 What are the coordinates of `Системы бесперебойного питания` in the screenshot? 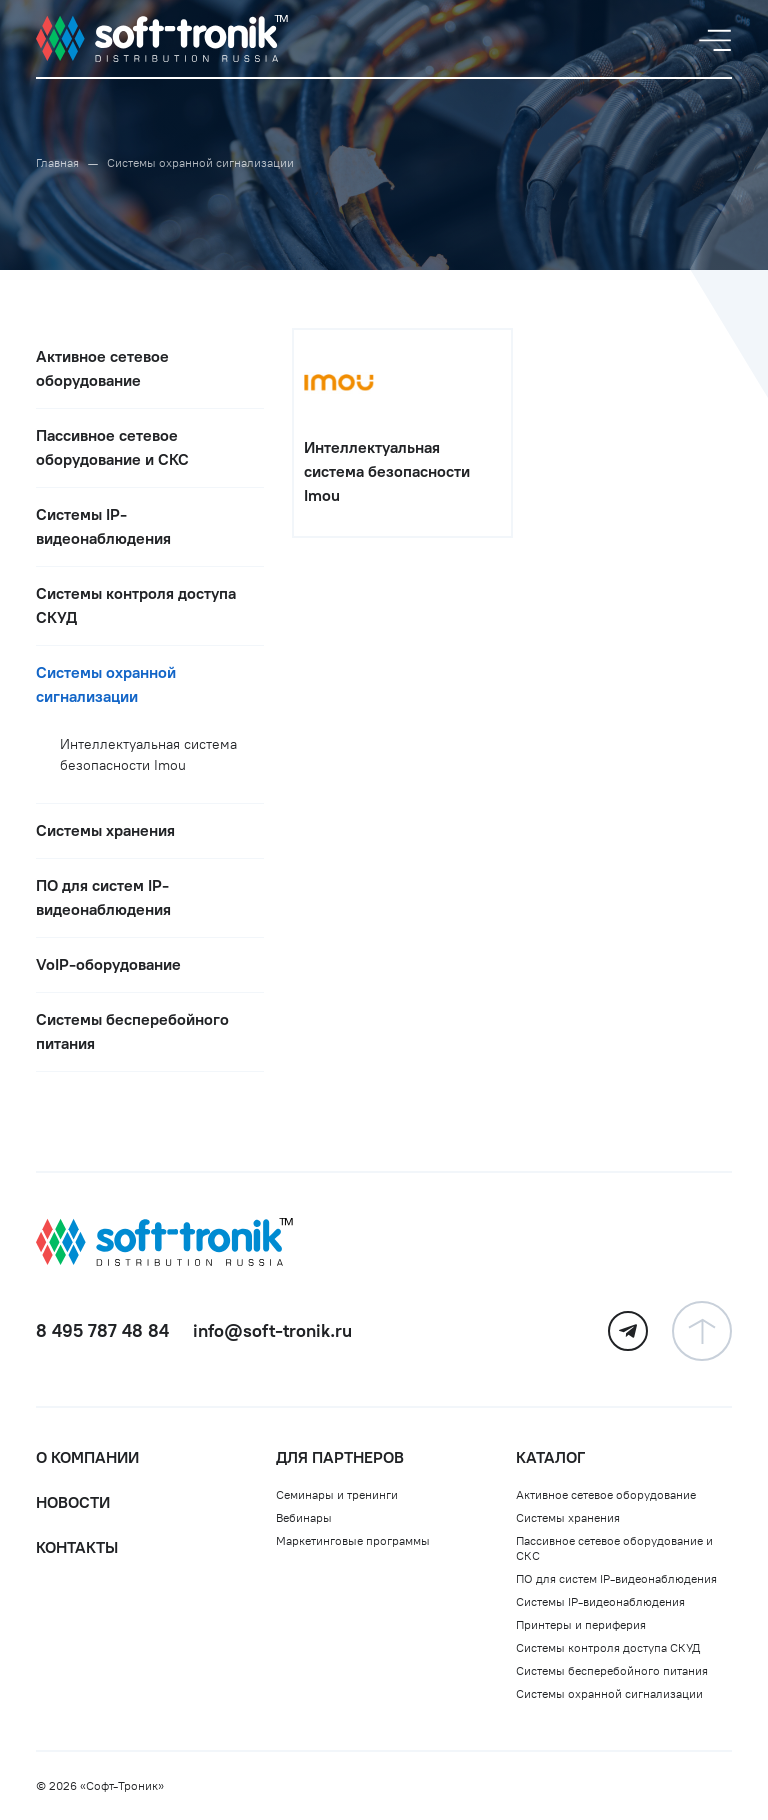 It's located at (612, 1671).